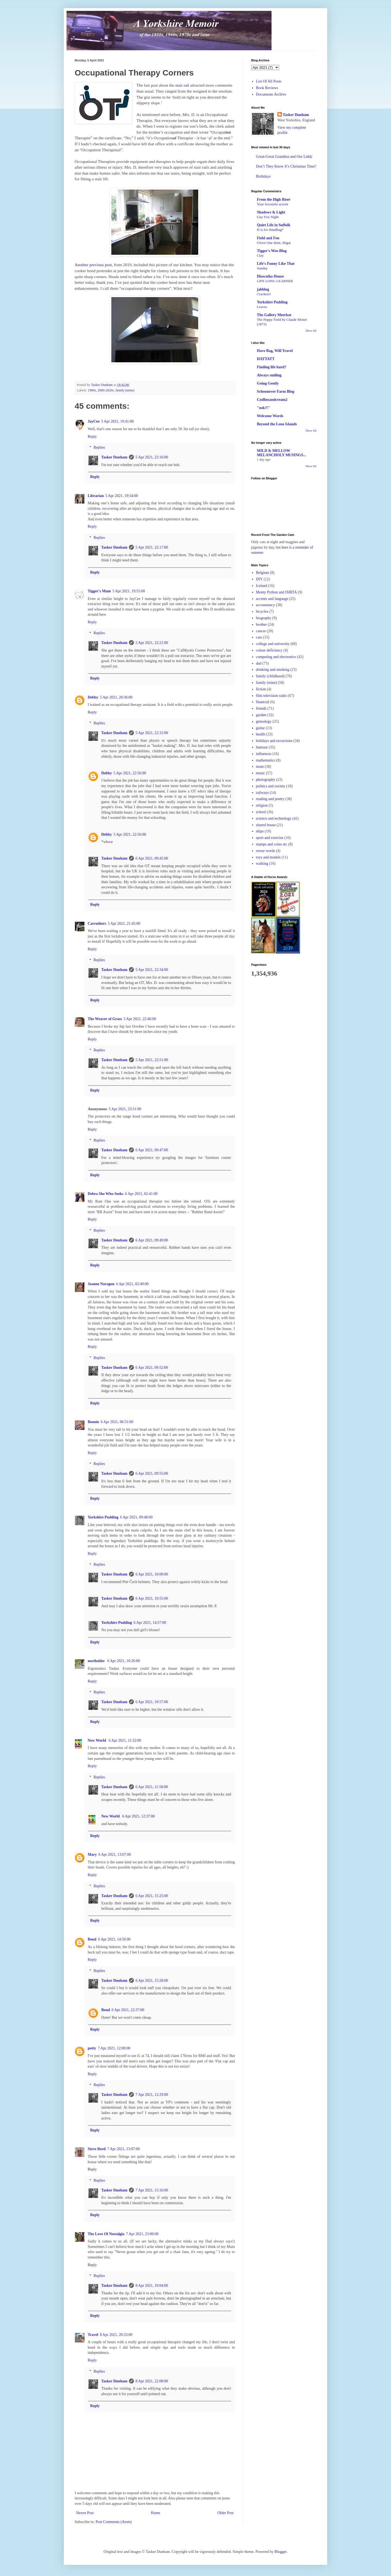 This screenshot has height=2576, width=391. Describe the element at coordinates (262, 863) in the screenshot. I see `walking` at that location.